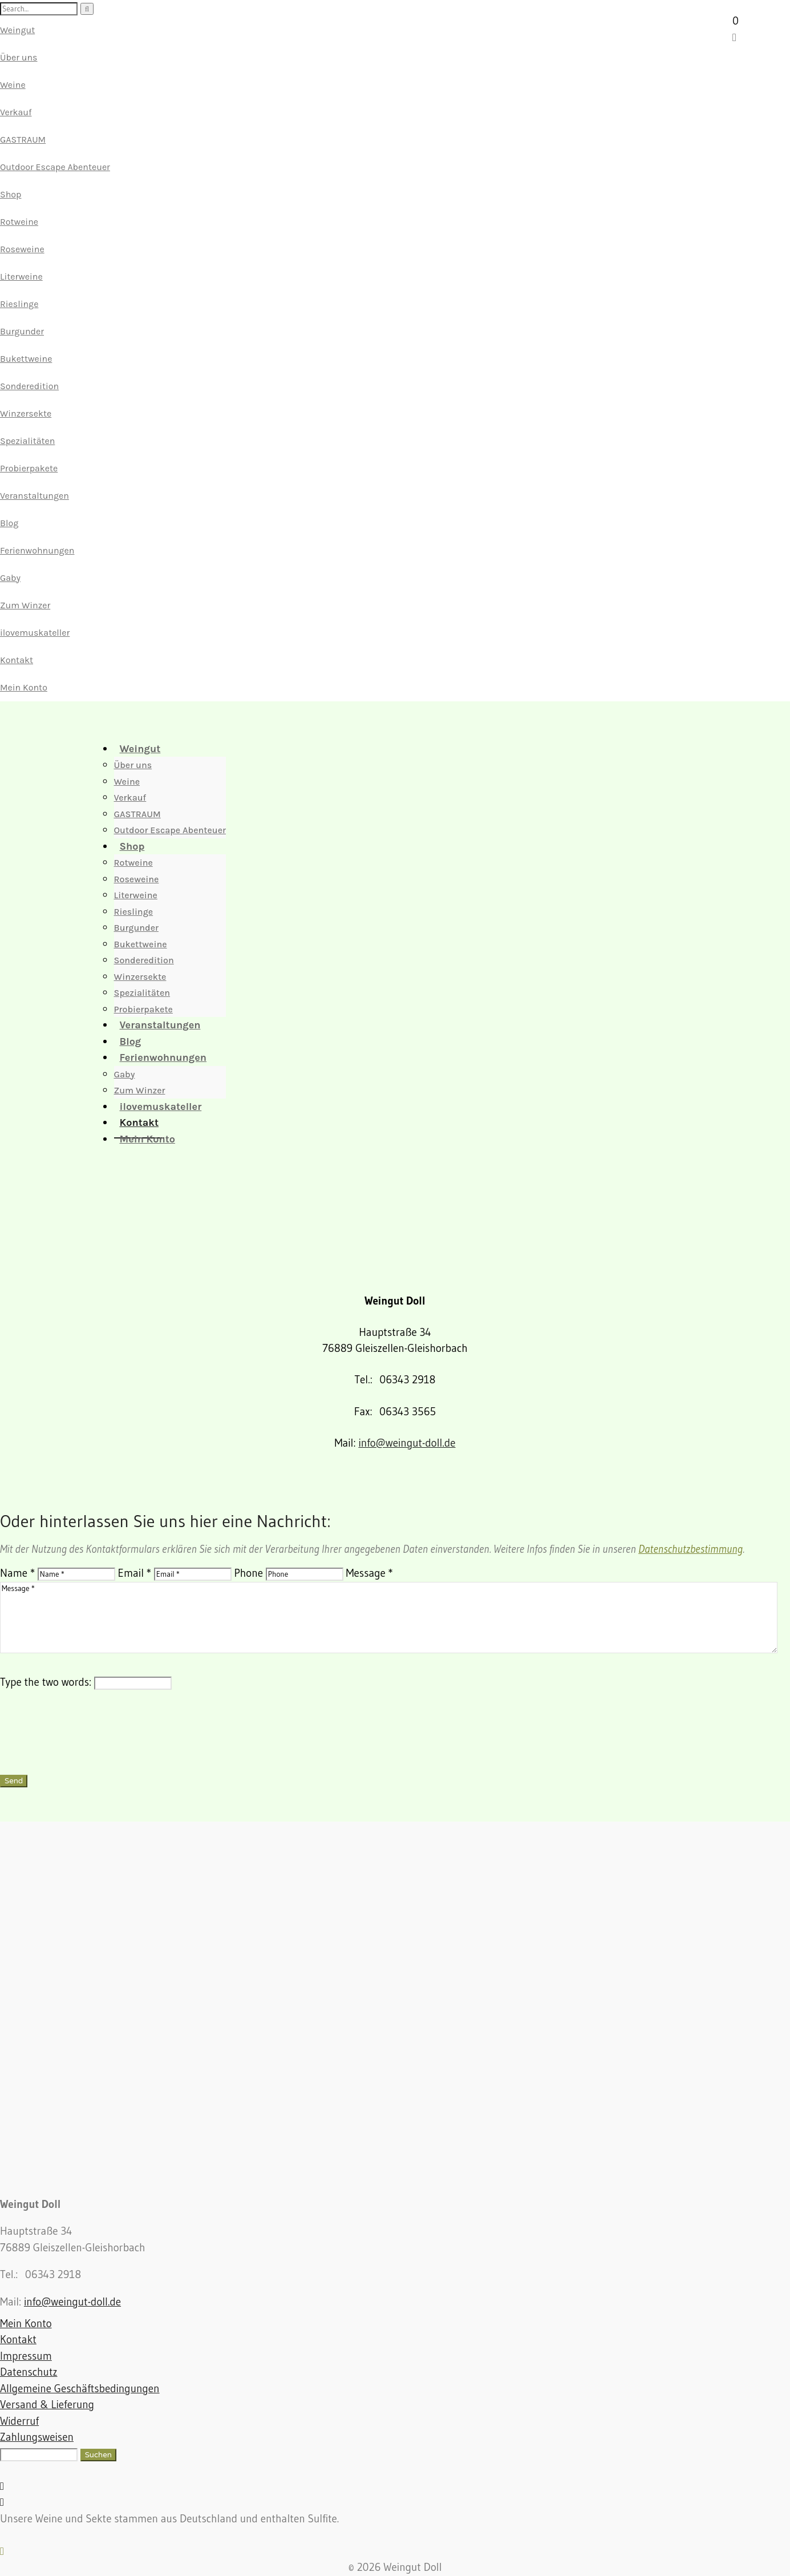 The height and width of the screenshot is (2576, 790). Describe the element at coordinates (29, 386) in the screenshot. I see `Sonderedition` at that location.